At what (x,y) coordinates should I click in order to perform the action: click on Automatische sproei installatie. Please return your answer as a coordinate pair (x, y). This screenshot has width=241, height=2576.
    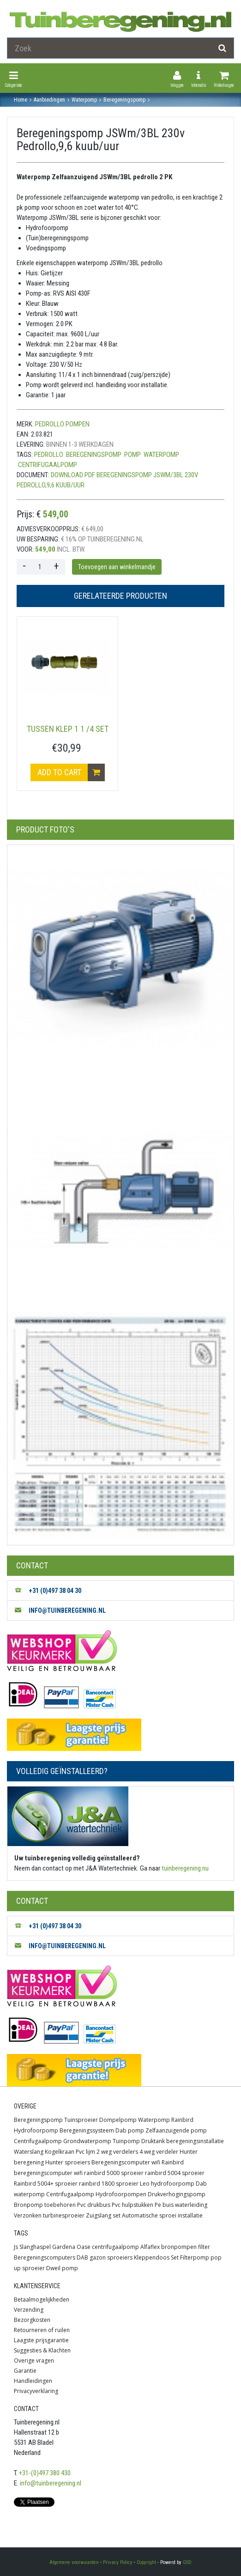
    Looking at the image, I should click on (162, 2215).